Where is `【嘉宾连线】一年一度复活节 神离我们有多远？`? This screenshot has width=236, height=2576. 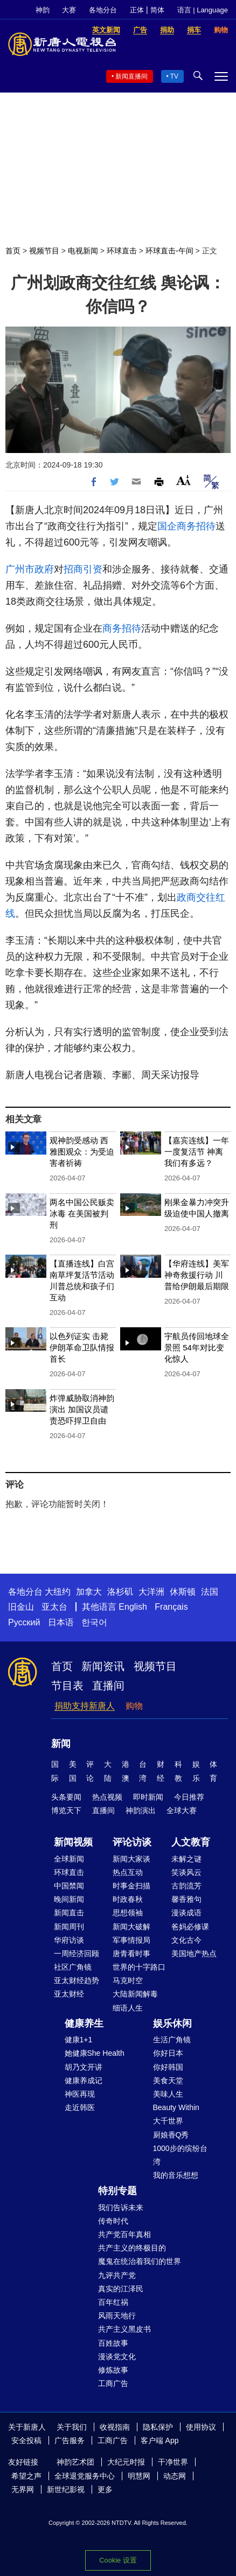 【嘉宾连线】一年一度复活节 神离我们有多远？ is located at coordinates (196, 1151).